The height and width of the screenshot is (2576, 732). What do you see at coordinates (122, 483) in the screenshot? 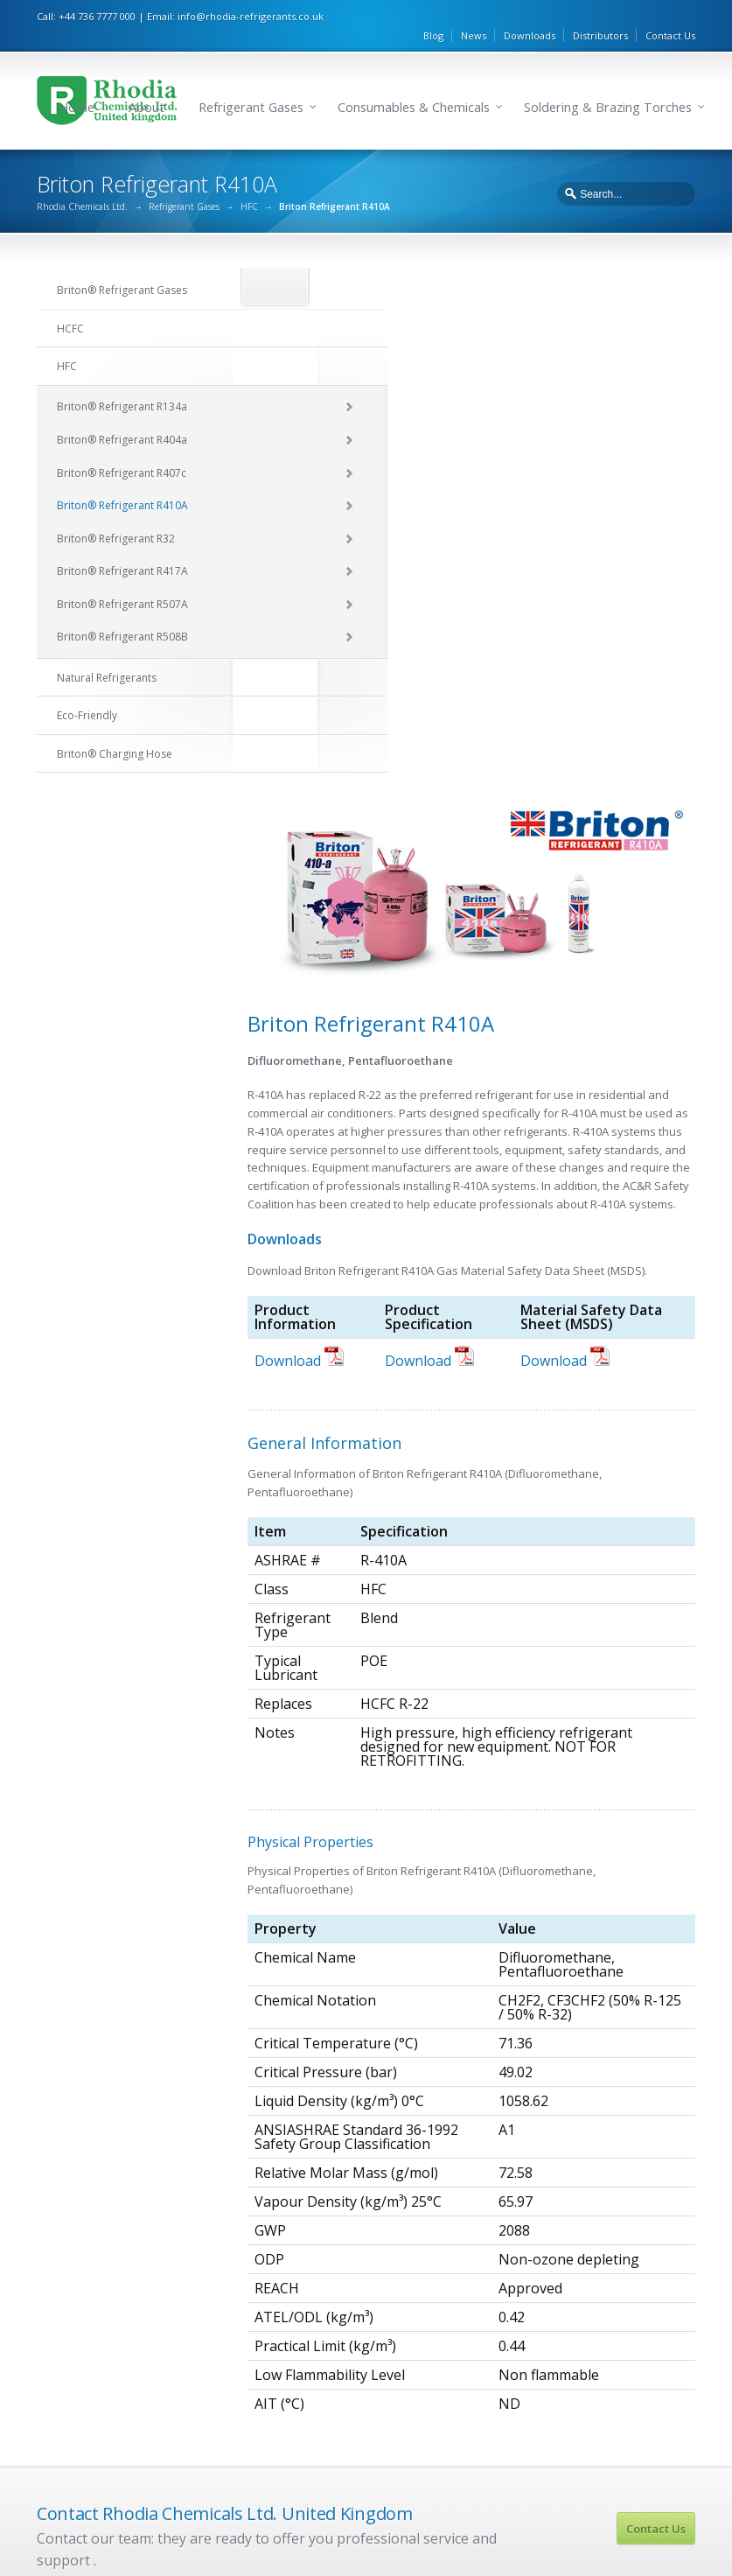
I see `Briton® Refrigerant R410A` at bounding box center [122, 483].